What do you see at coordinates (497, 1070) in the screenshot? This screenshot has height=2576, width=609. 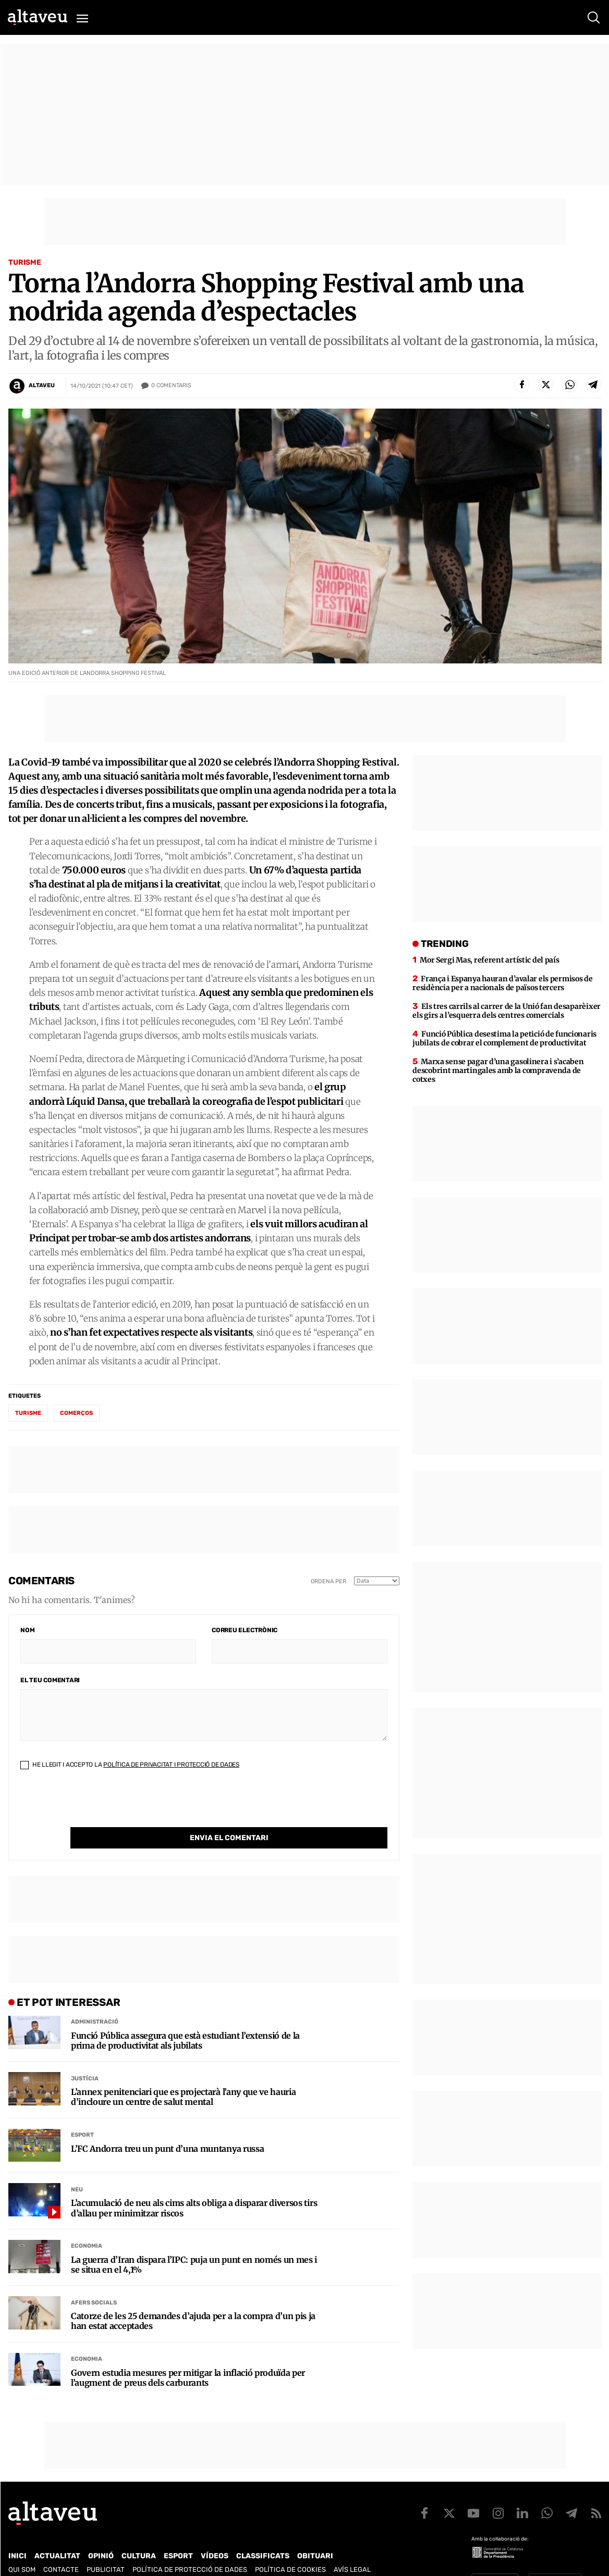 I see `Marxa sense pagar d’una gasolinera i s’acaben descobrint martingales amb la compravenda de cotxes` at bounding box center [497, 1070].